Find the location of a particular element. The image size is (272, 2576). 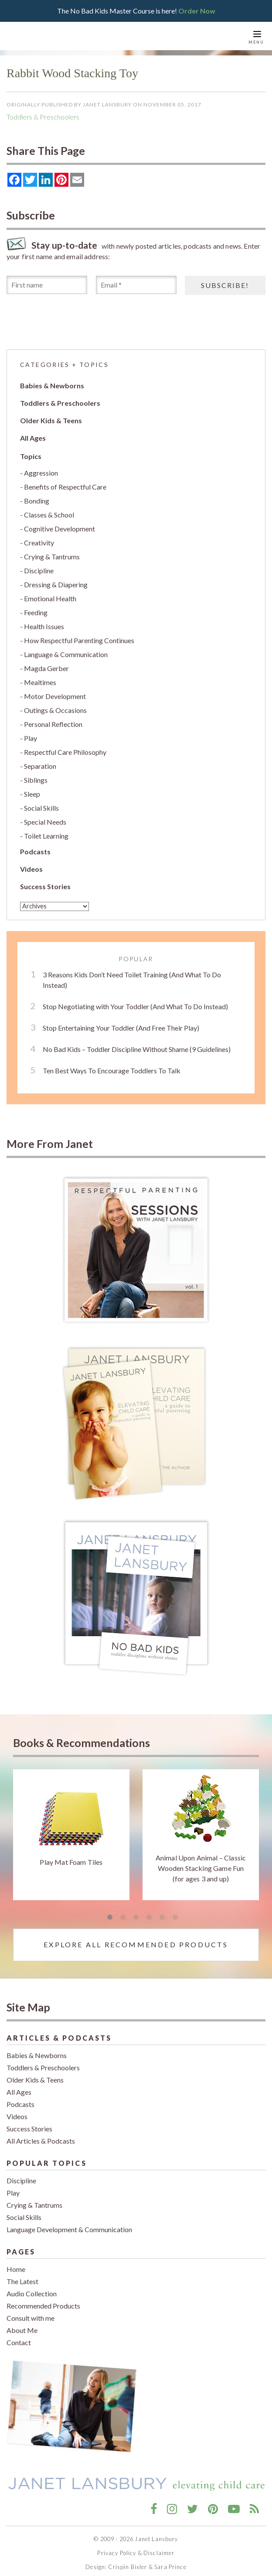

Stop Negotiating with Your Toddler (And What To Do Instead) is located at coordinates (135, 1000).